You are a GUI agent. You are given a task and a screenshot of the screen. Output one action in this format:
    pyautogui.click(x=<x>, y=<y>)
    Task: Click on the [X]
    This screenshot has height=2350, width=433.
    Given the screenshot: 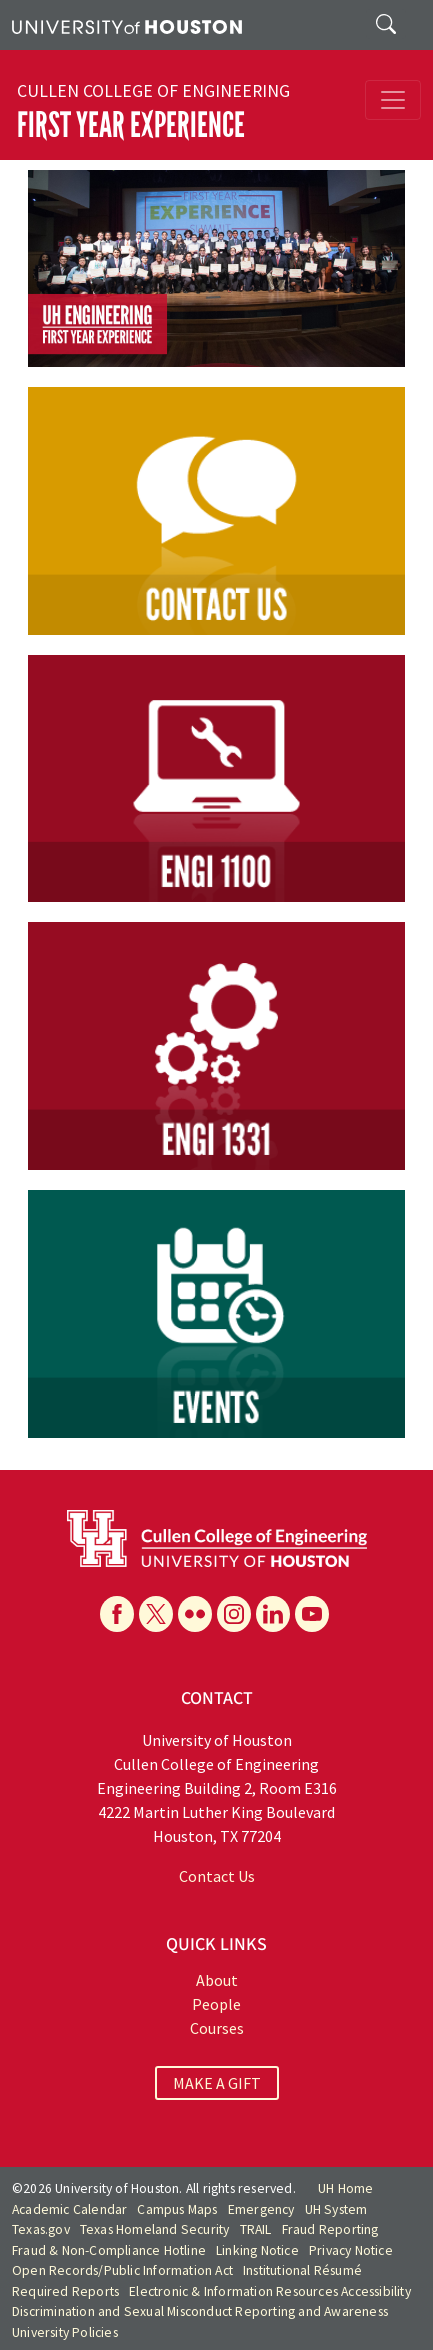 What is the action you would take?
    pyautogui.click(x=156, y=1614)
    